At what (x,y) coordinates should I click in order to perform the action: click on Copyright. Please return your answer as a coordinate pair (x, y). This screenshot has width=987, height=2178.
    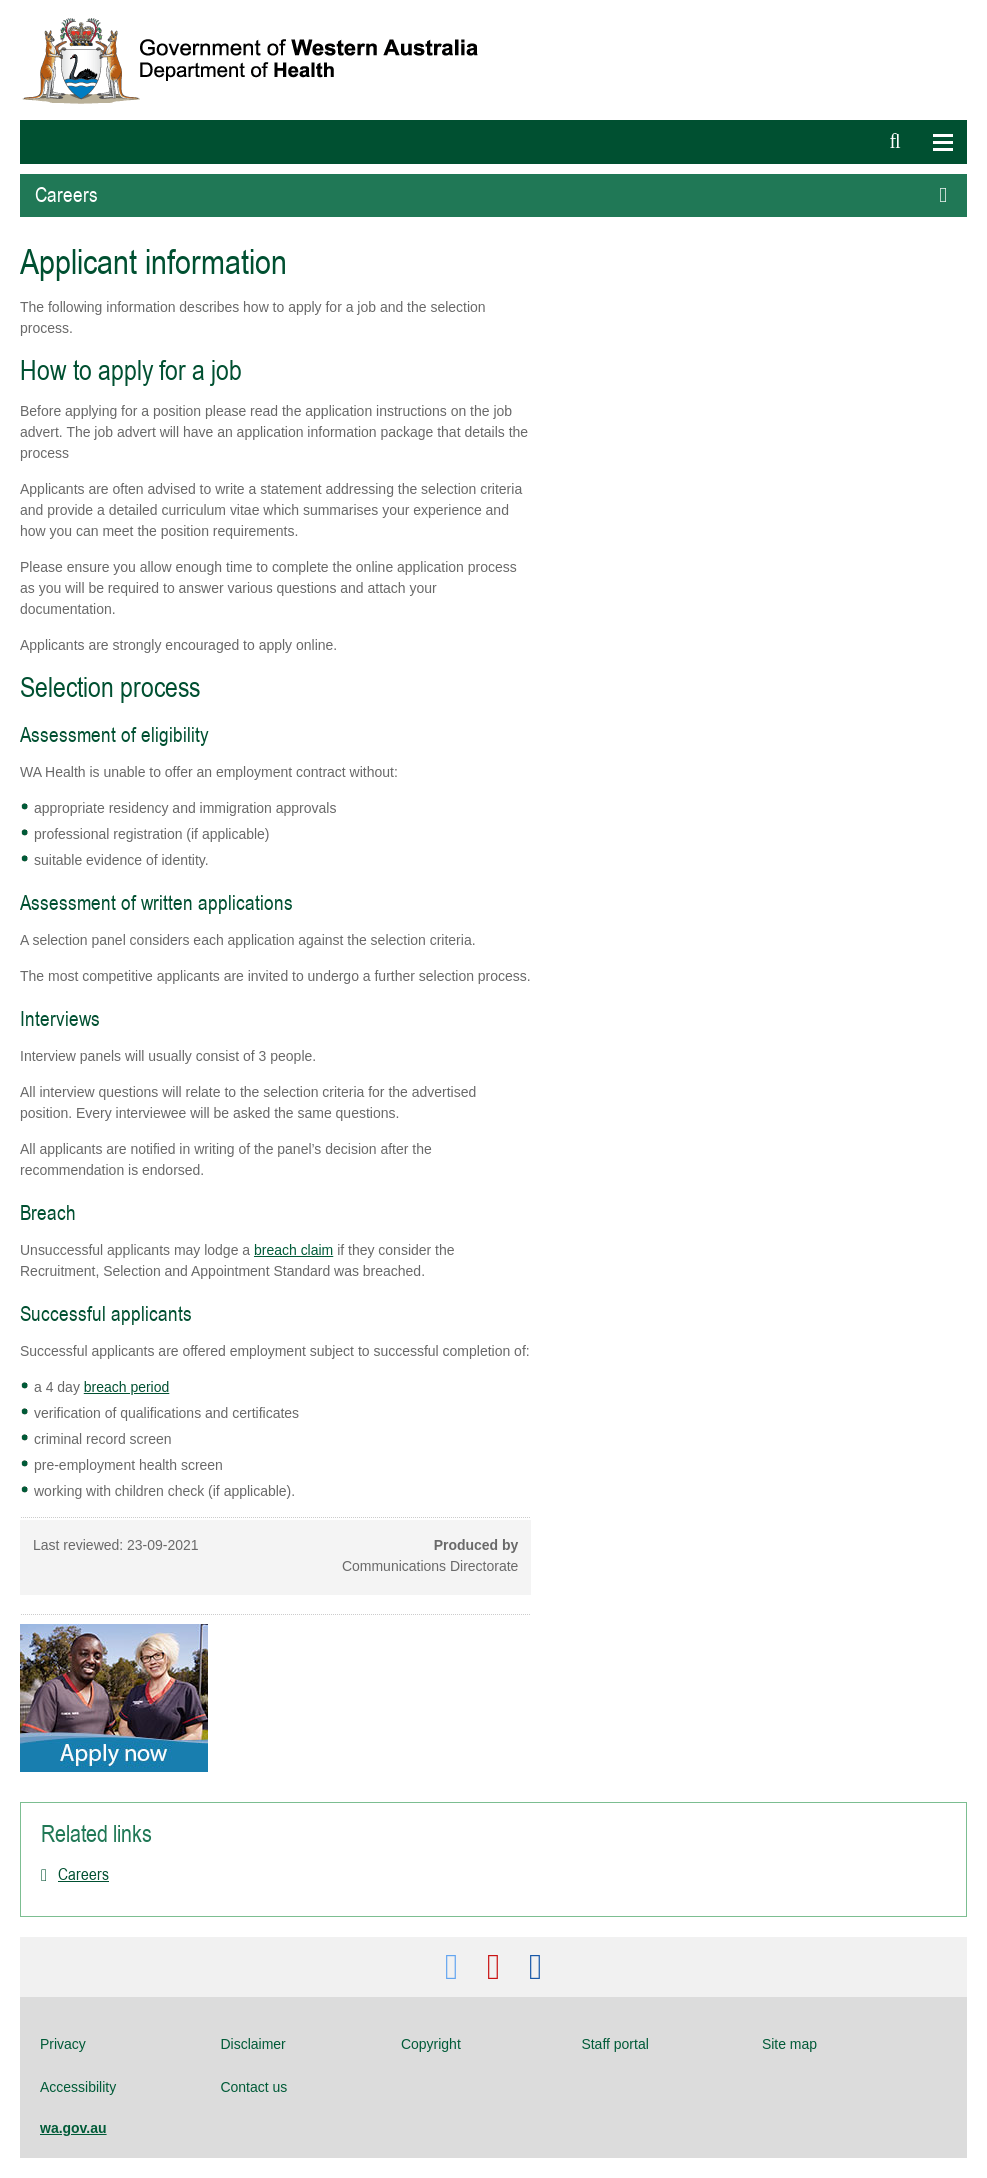
    Looking at the image, I should click on (431, 2044).